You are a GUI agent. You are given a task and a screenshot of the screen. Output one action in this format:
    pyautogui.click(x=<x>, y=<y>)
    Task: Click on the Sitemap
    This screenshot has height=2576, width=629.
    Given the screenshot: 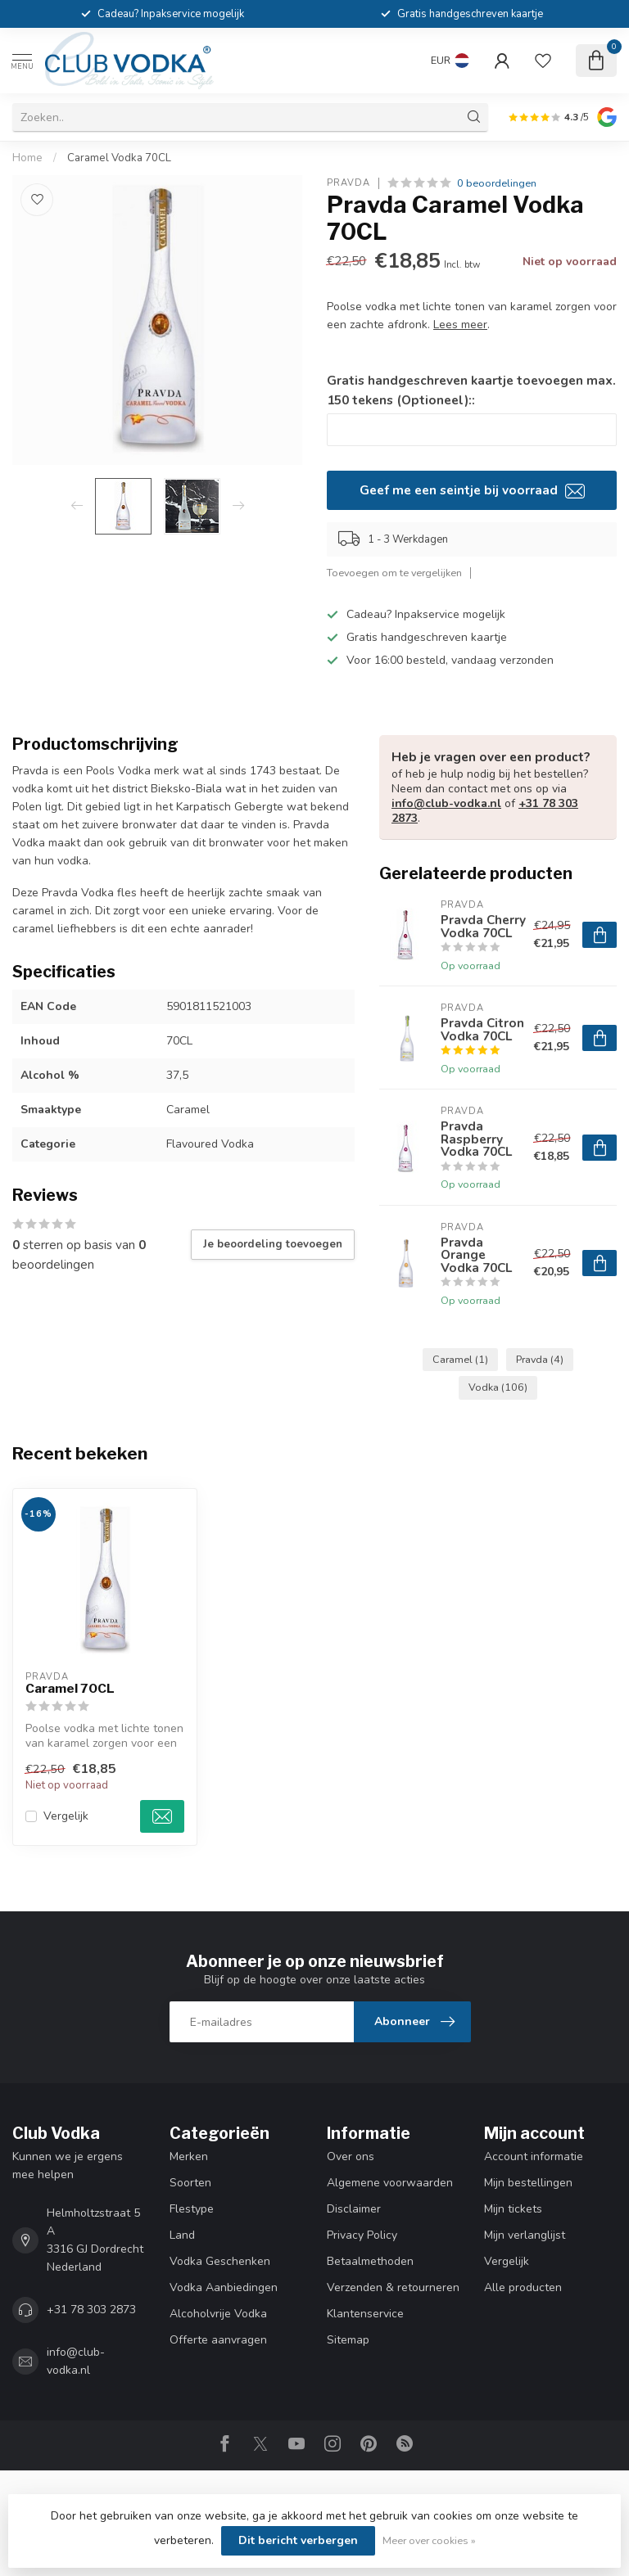 What is the action you would take?
    pyautogui.click(x=348, y=2340)
    